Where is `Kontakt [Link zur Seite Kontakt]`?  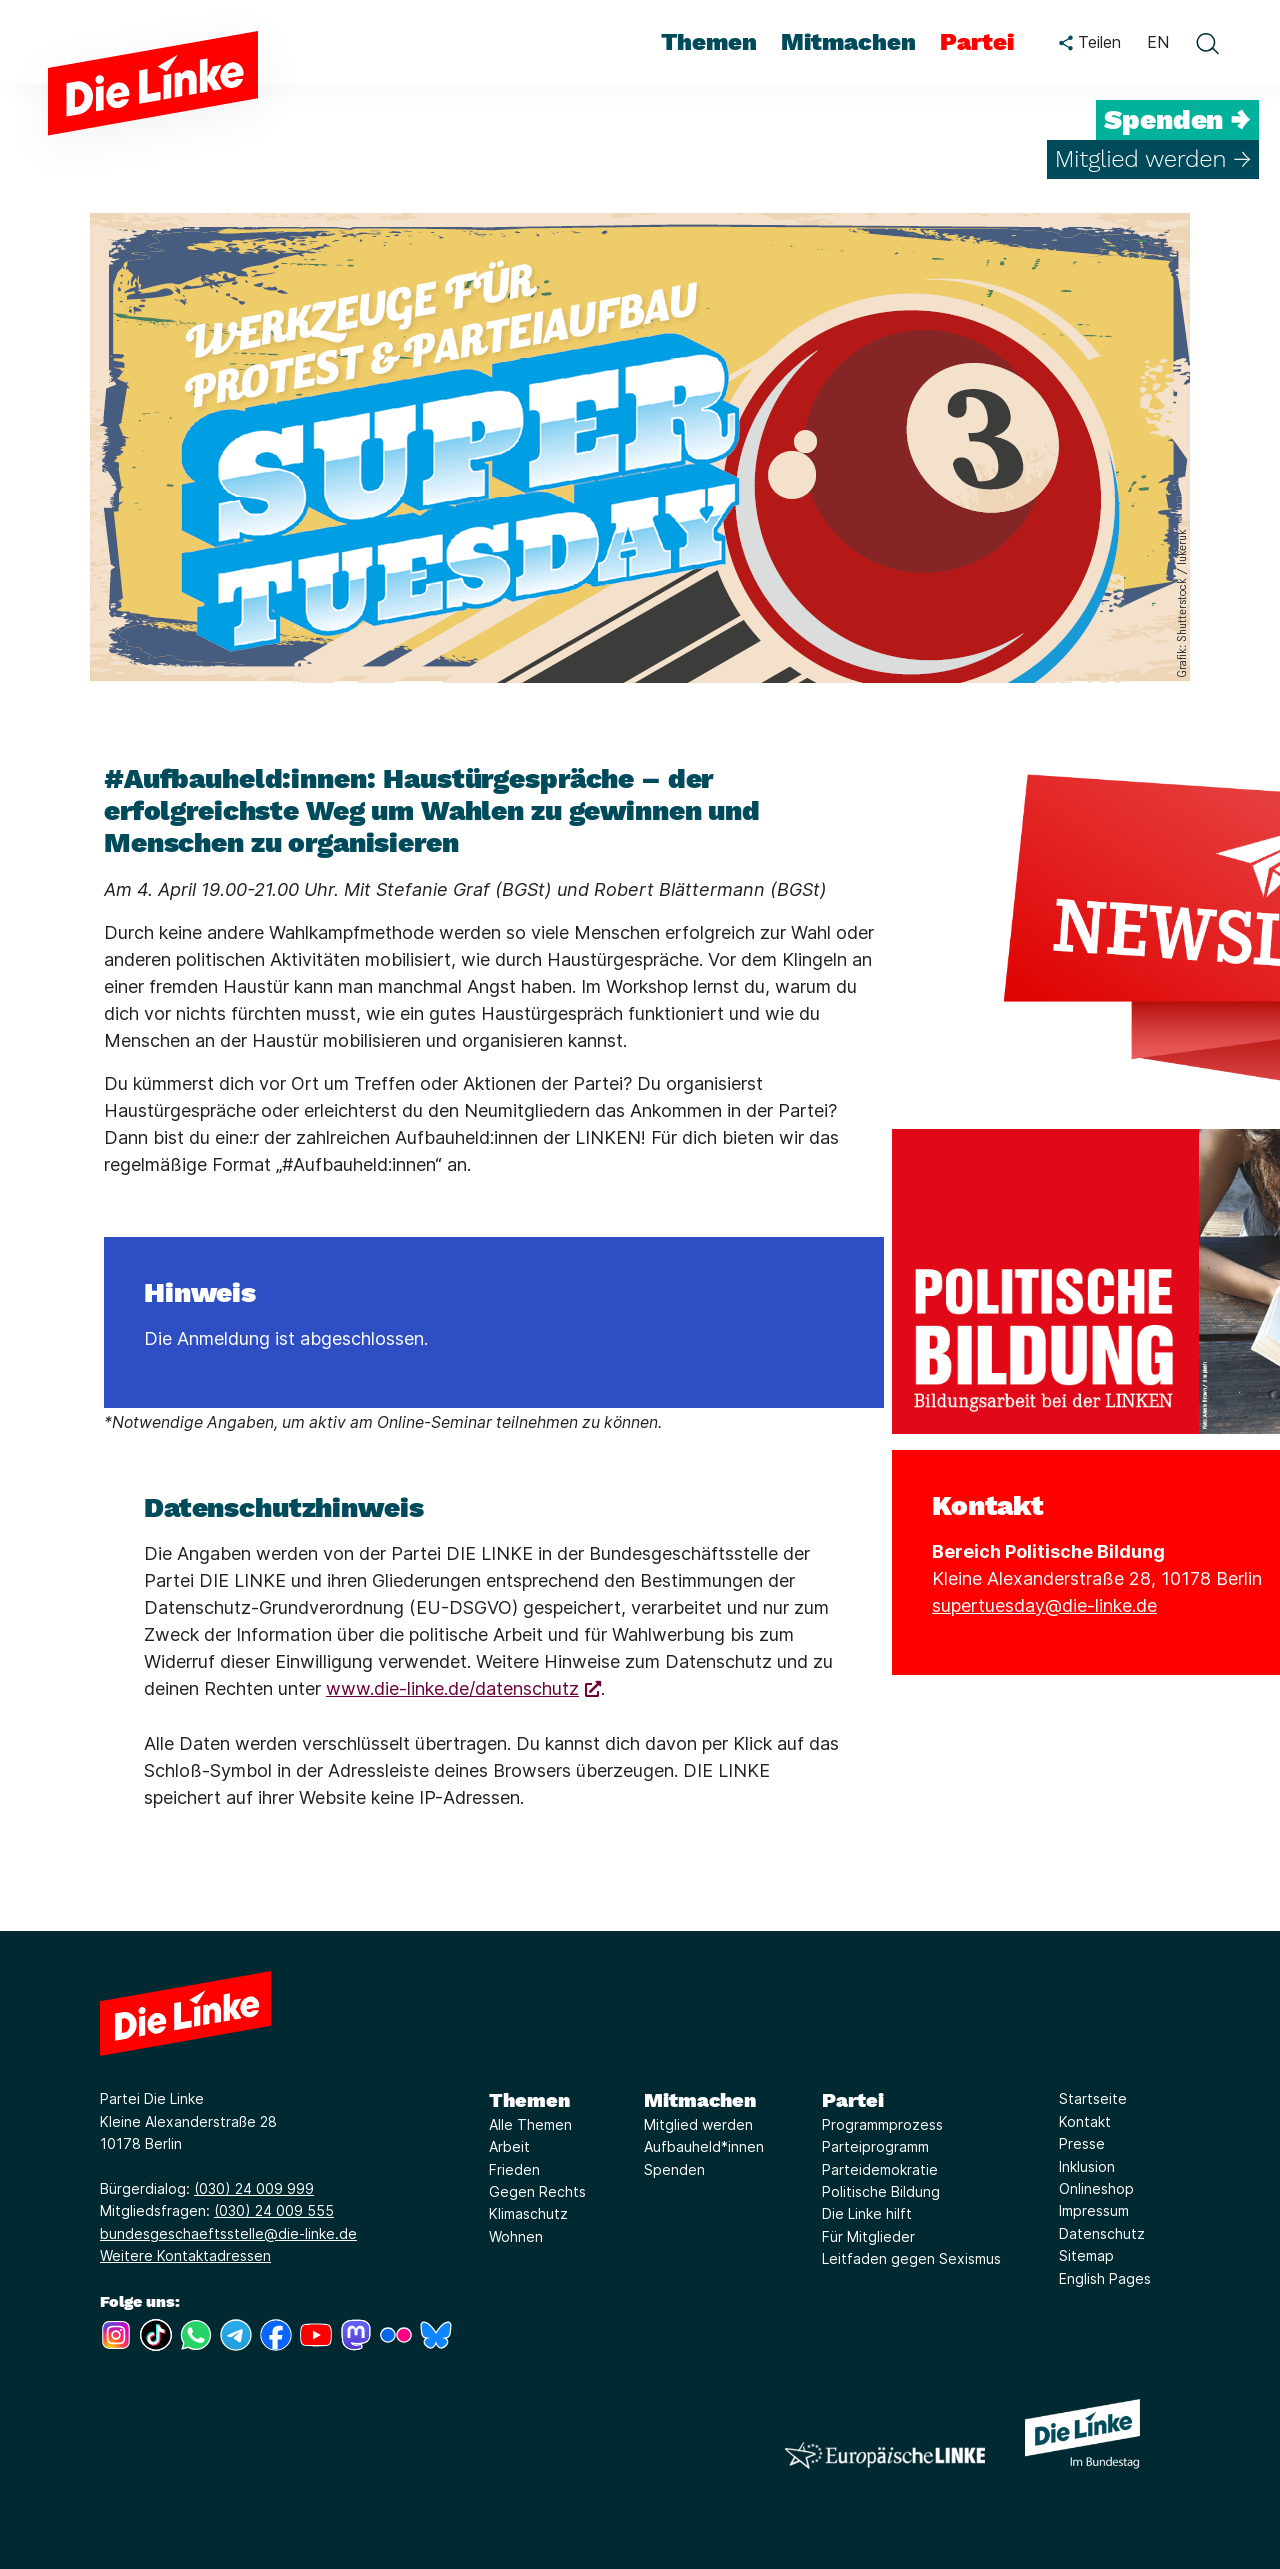 Kontakt [Link zur Seite Kontakt] is located at coordinates (1085, 2121).